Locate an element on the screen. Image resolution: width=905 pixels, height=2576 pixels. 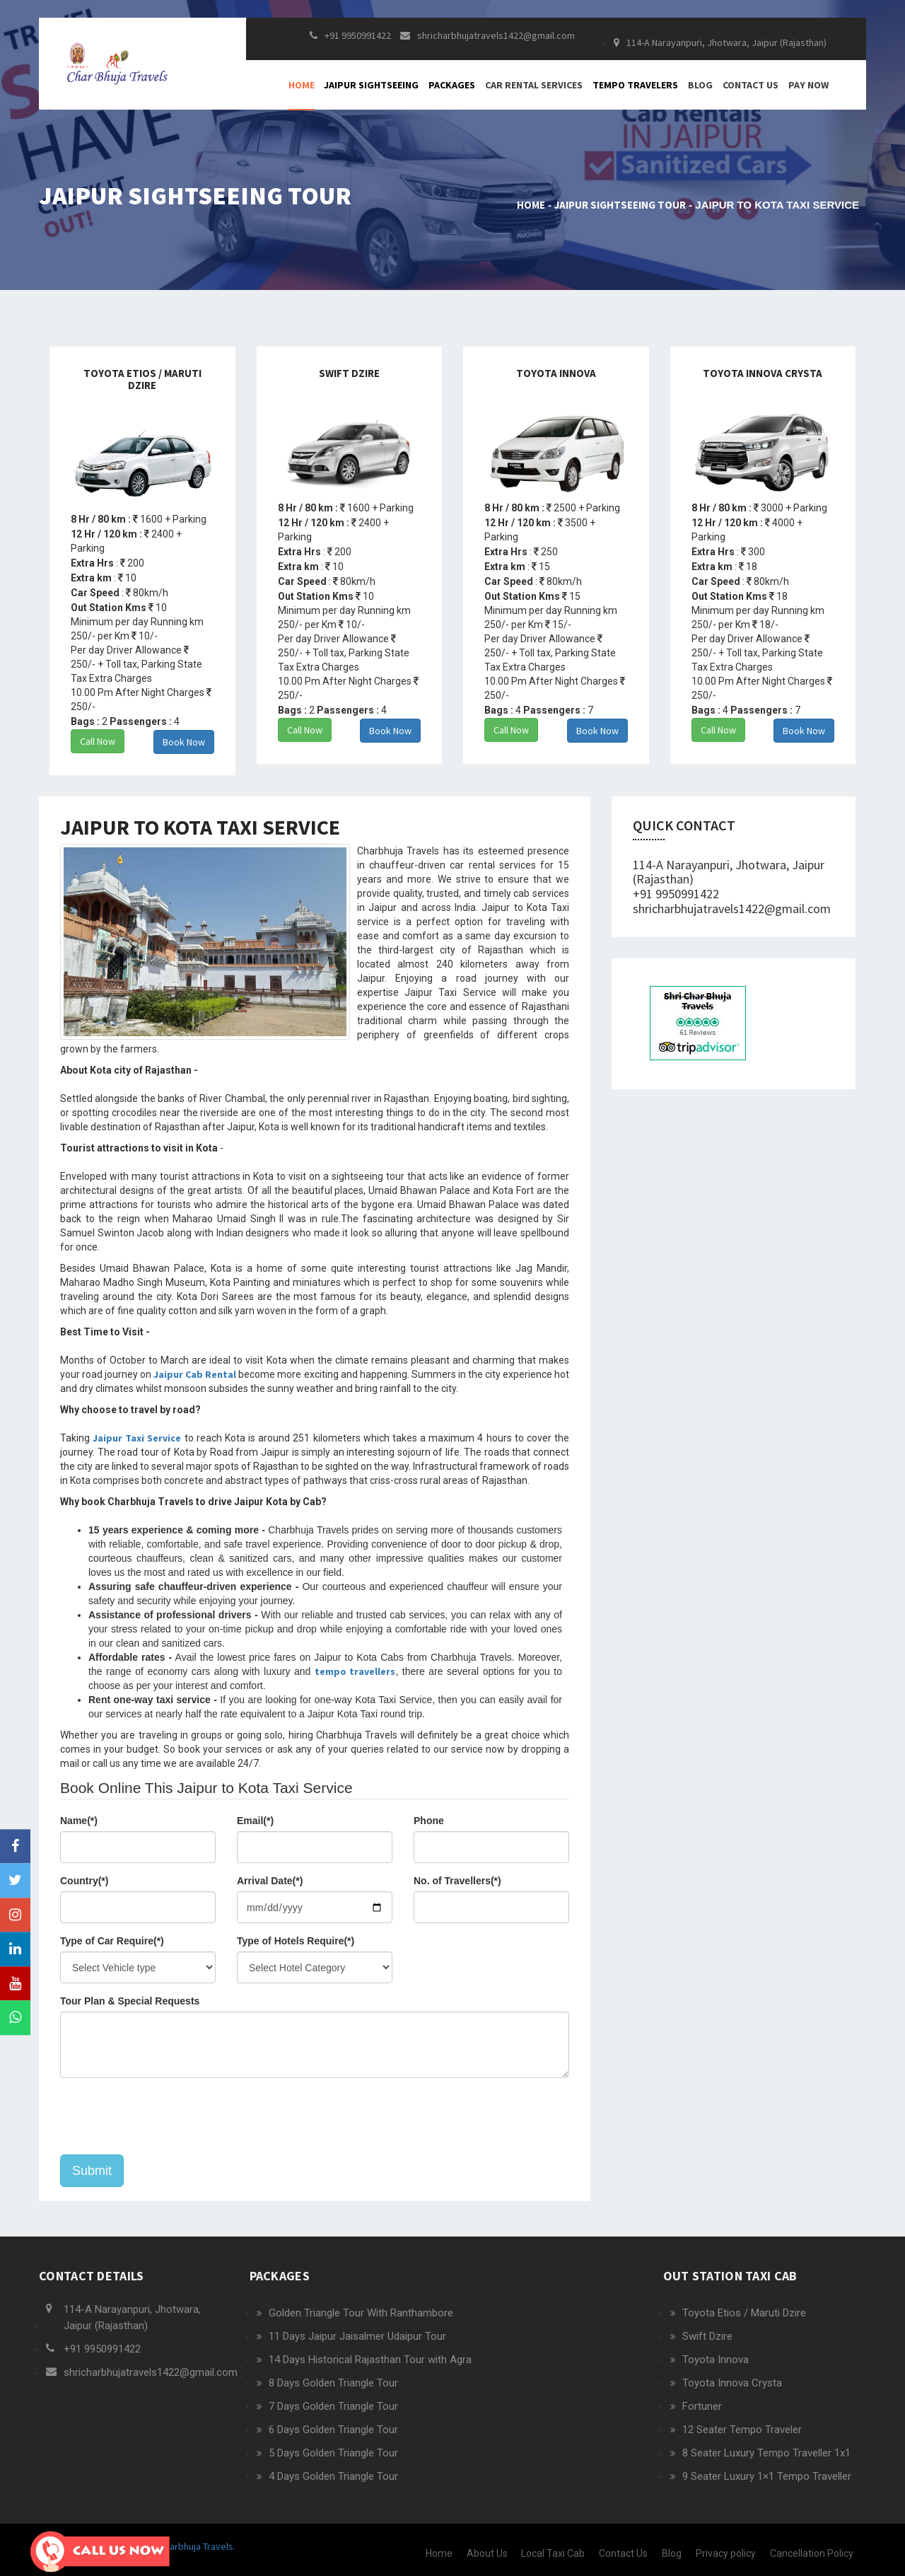
Fortuner is located at coordinates (702, 2406).